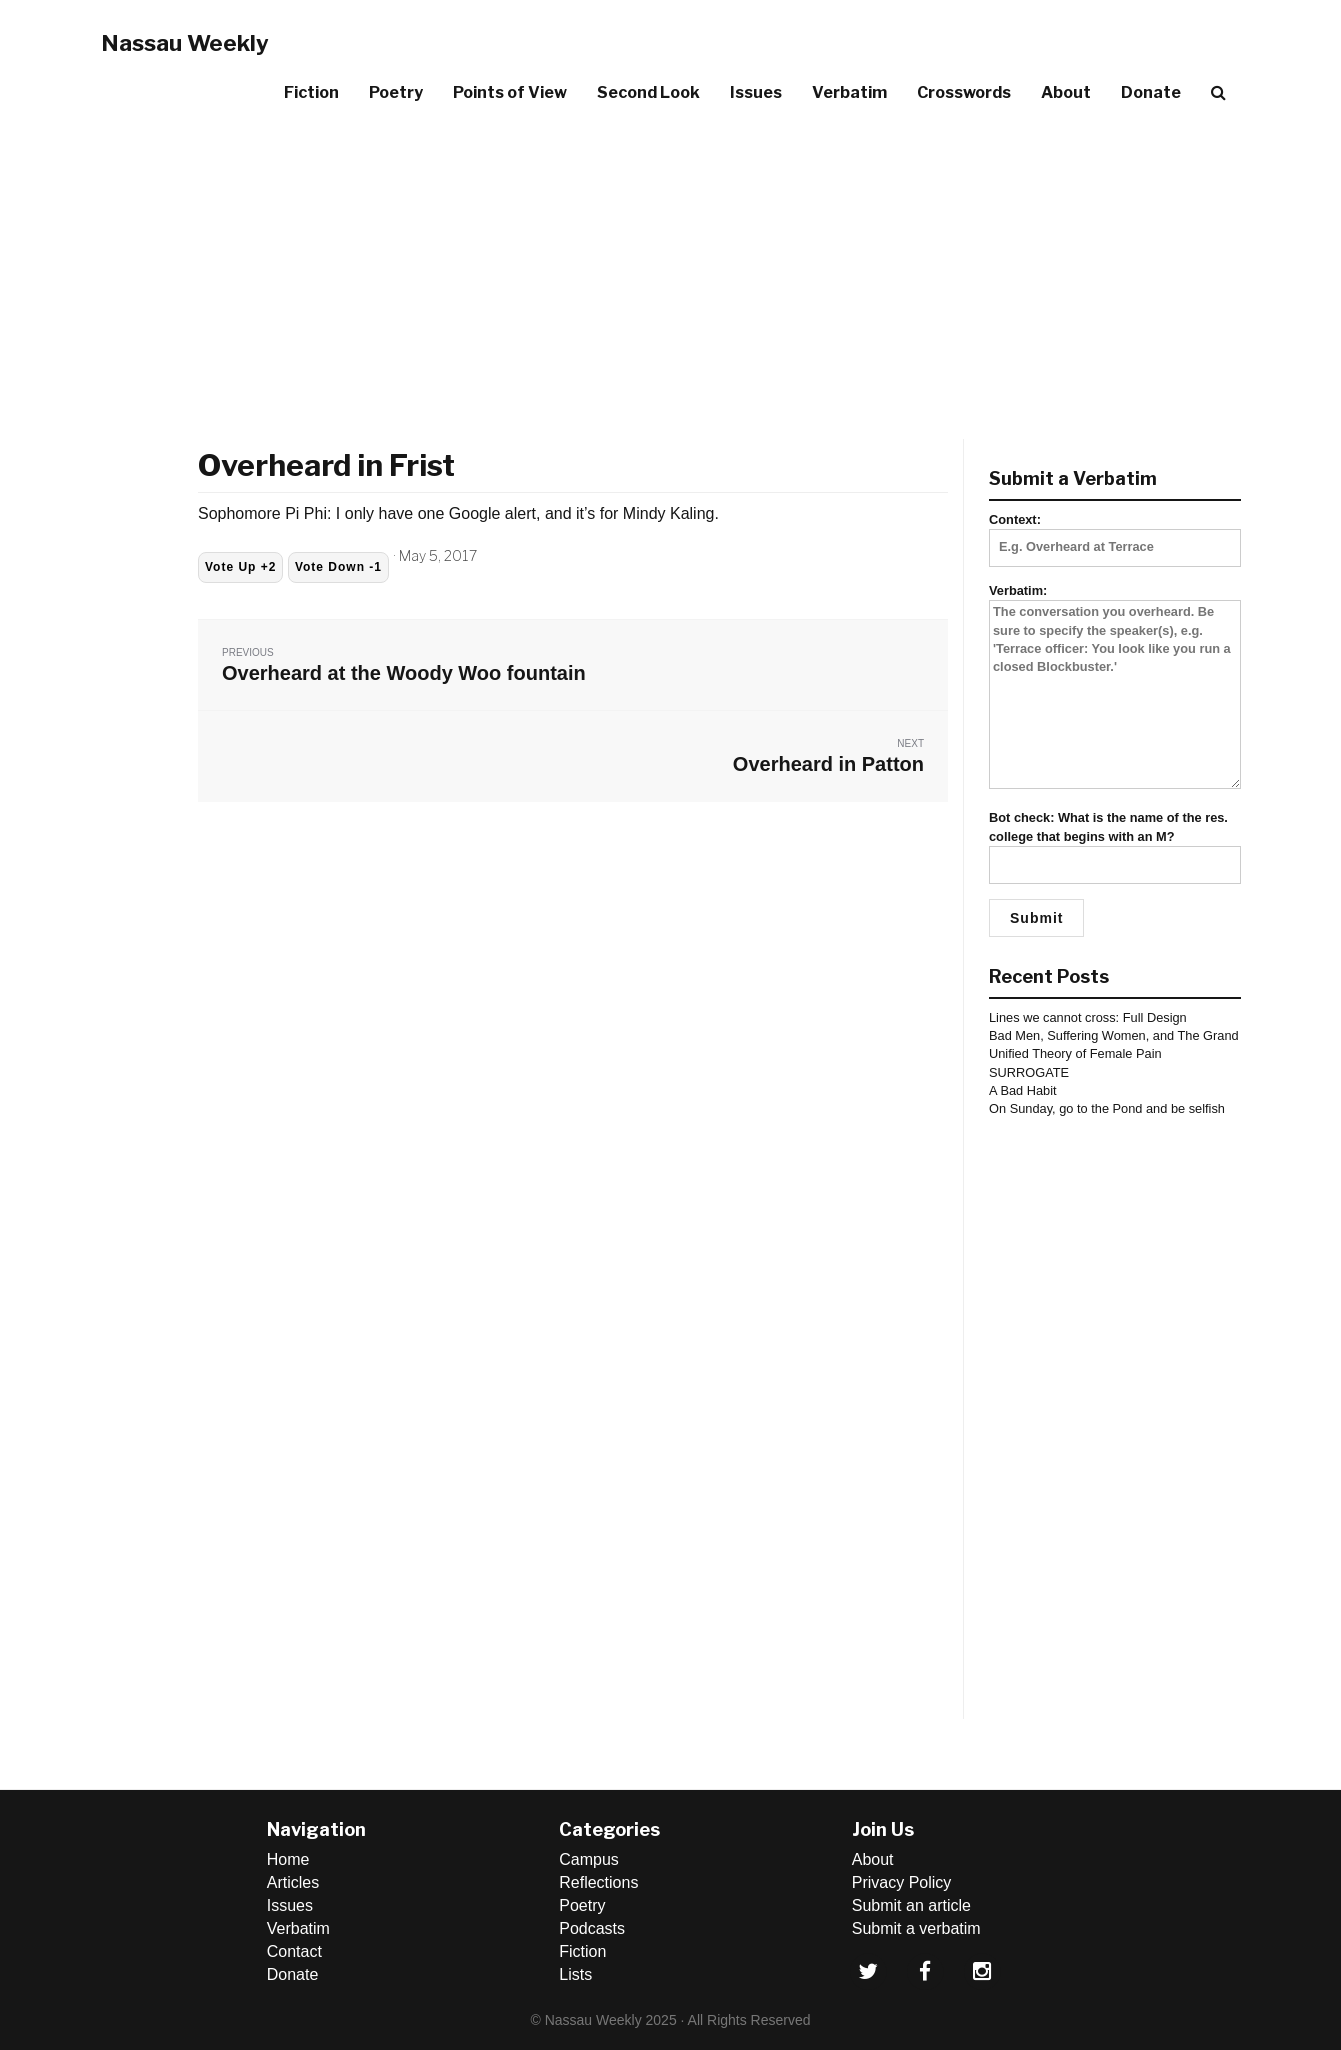 The image size is (1341, 2050). What do you see at coordinates (1115, 687) in the screenshot?
I see `Verbatim:` at bounding box center [1115, 687].